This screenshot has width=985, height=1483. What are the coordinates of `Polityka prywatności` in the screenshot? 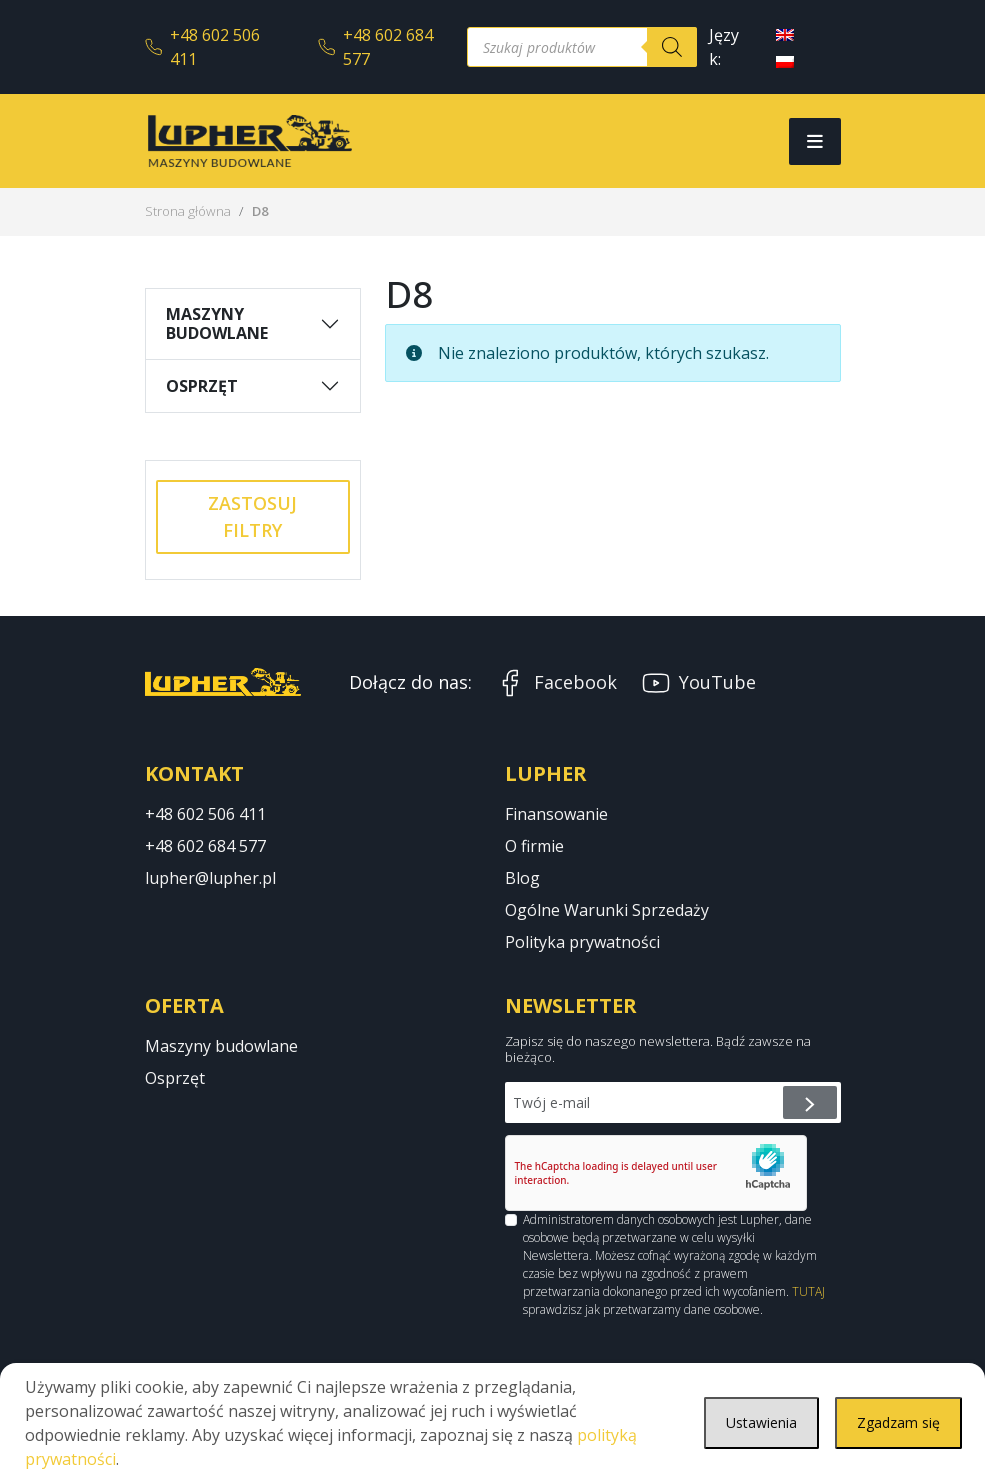 It's located at (582, 942).